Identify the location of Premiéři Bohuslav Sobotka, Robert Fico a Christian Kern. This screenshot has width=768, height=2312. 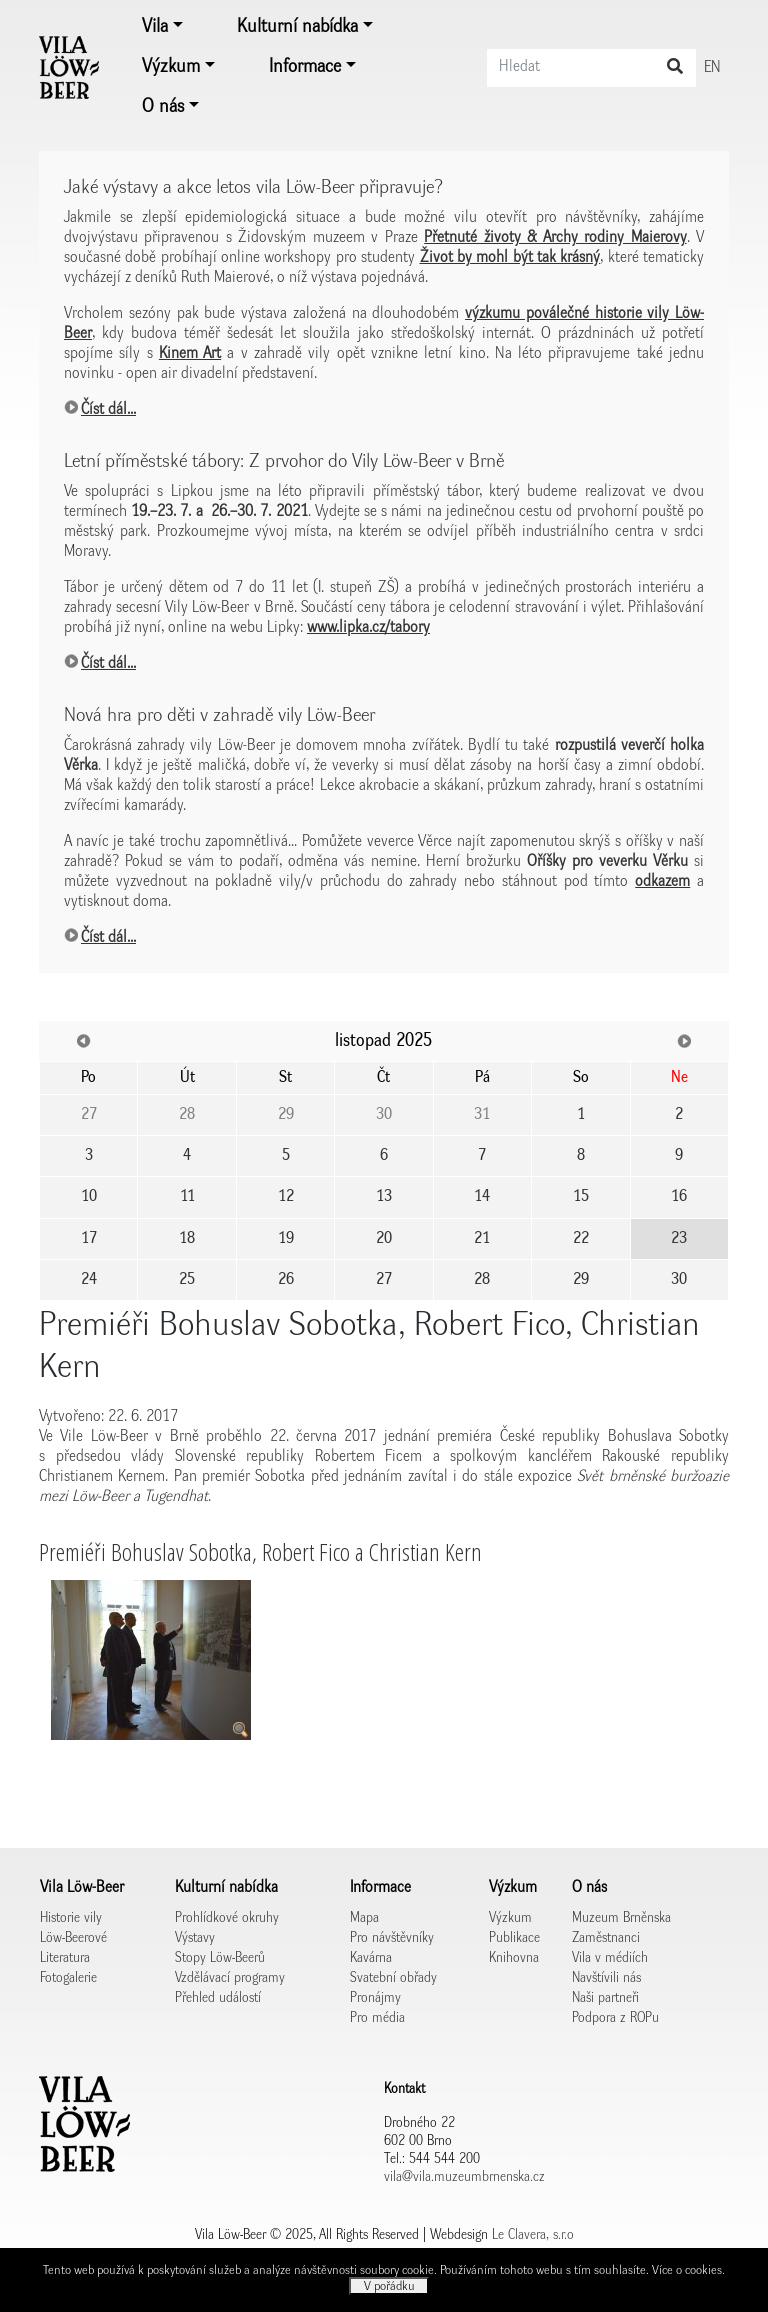
(260, 1551).